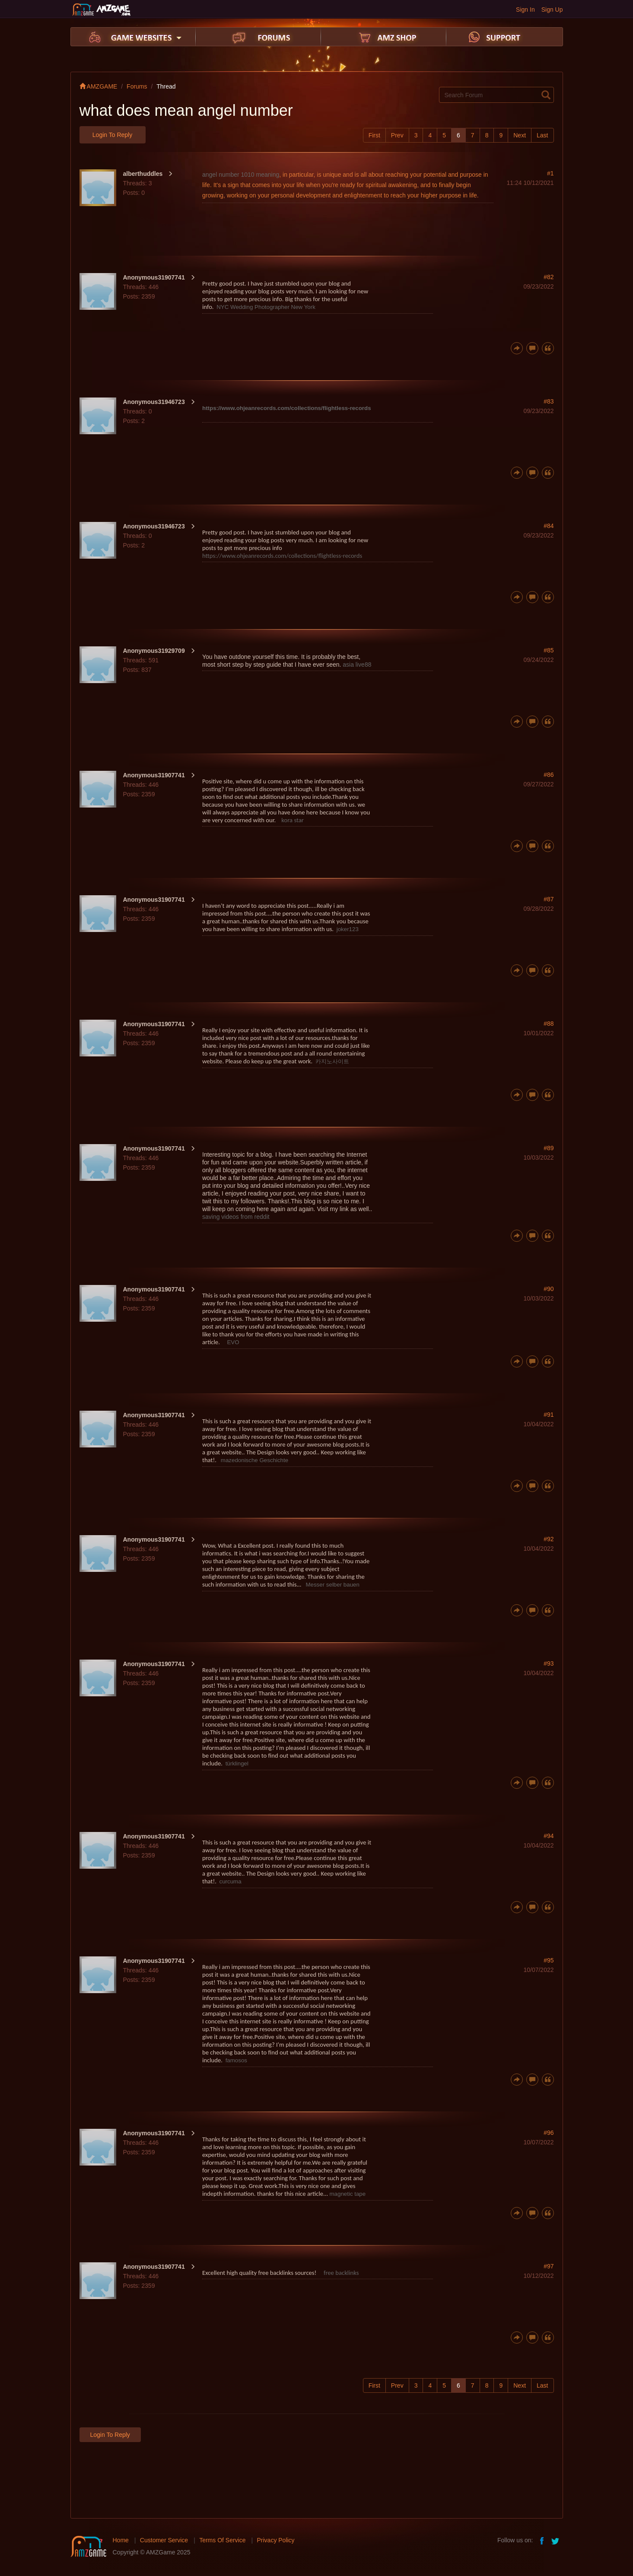  I want to click on facebook, so click(542, 2540).